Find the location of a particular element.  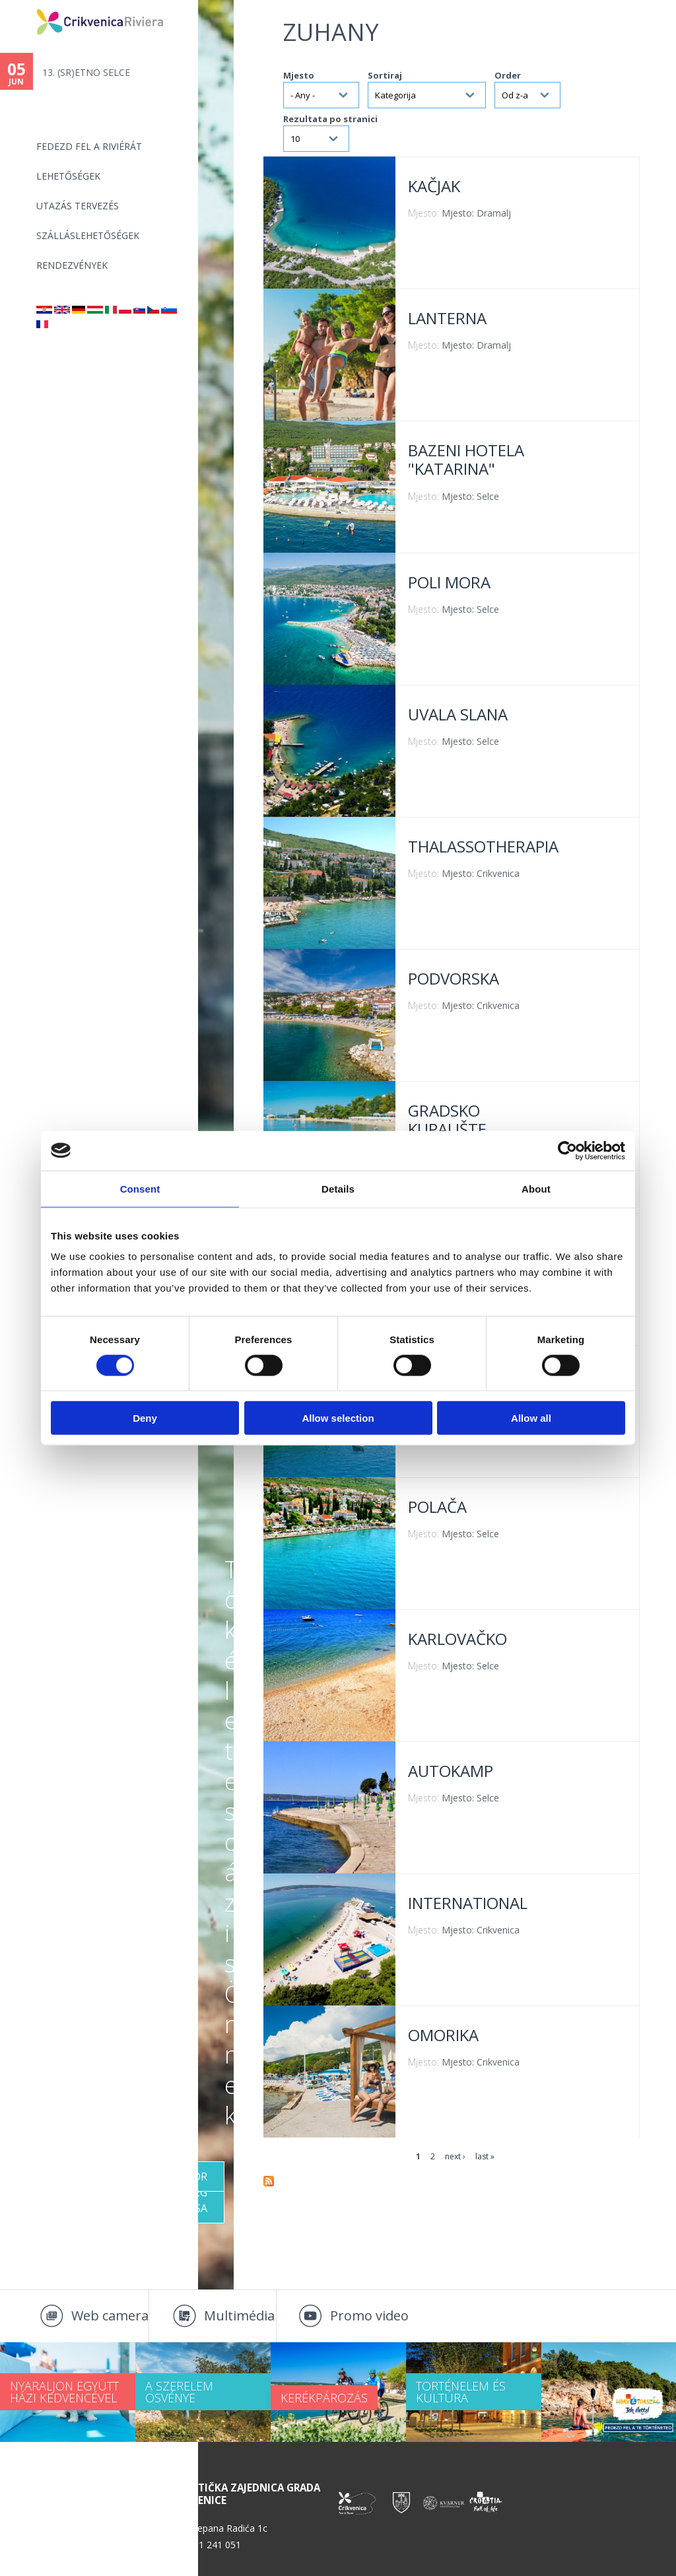

Fedezd fel a riviérát is located at coordinates (89, 146).